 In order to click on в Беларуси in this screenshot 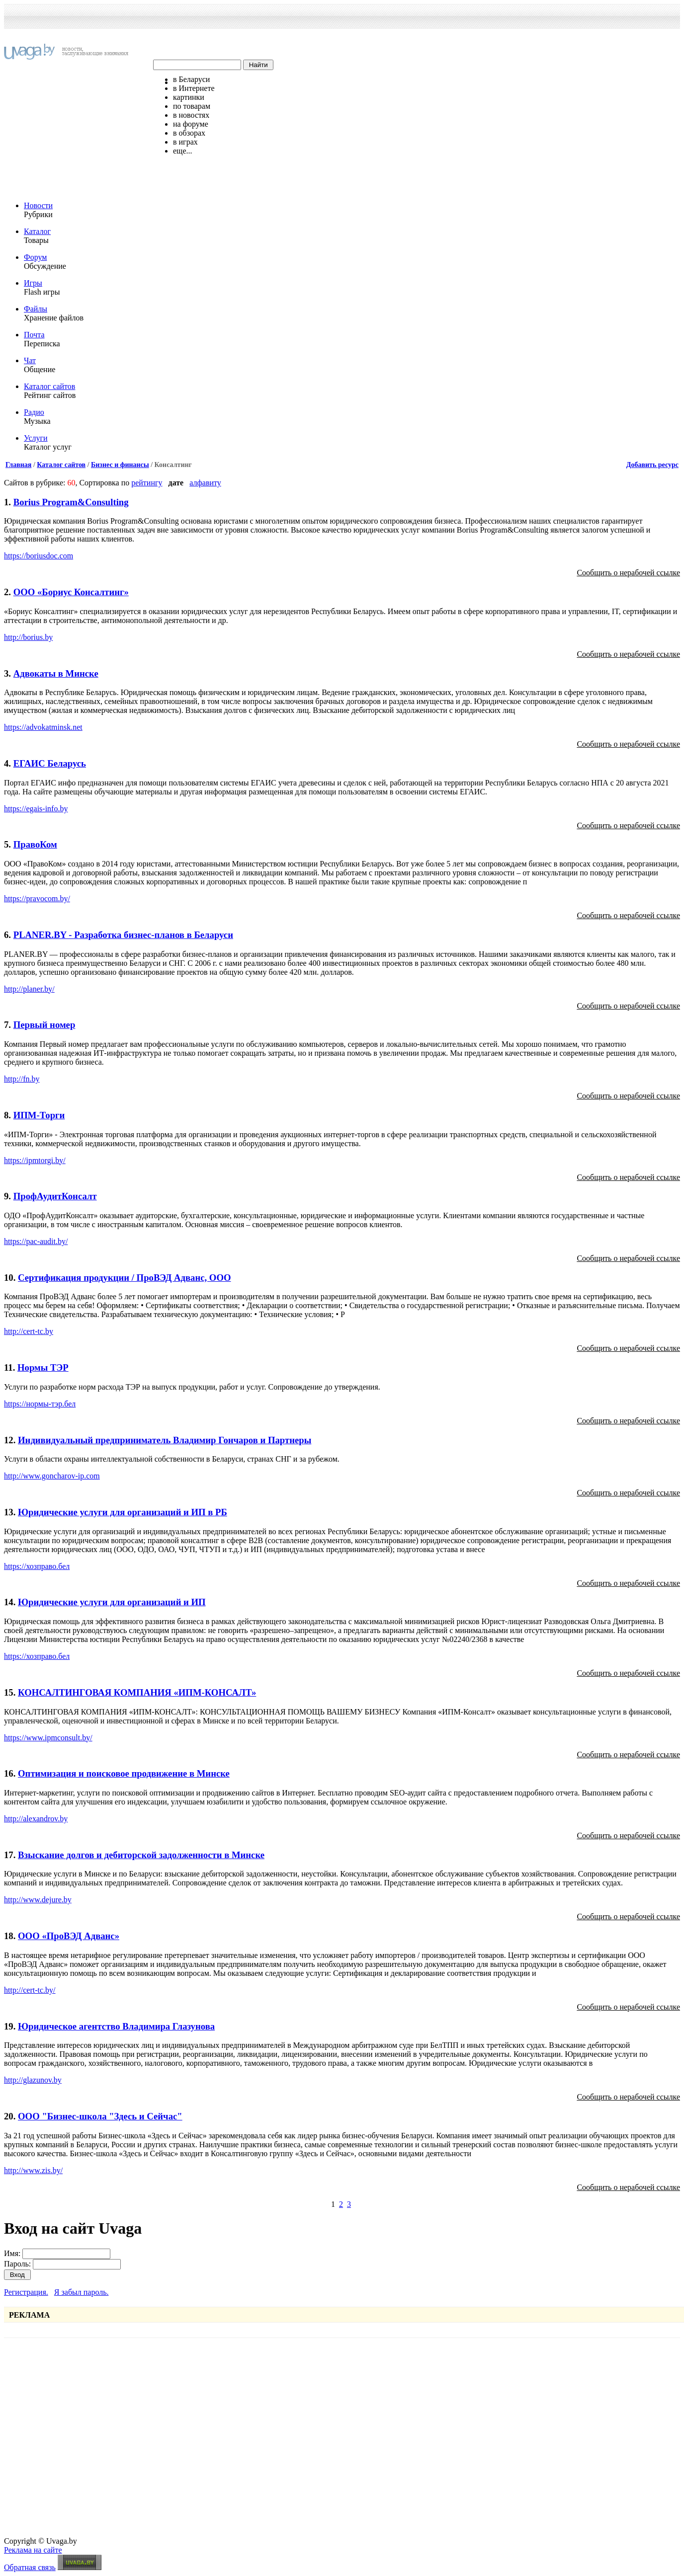, I will do `click(191, 79)`.